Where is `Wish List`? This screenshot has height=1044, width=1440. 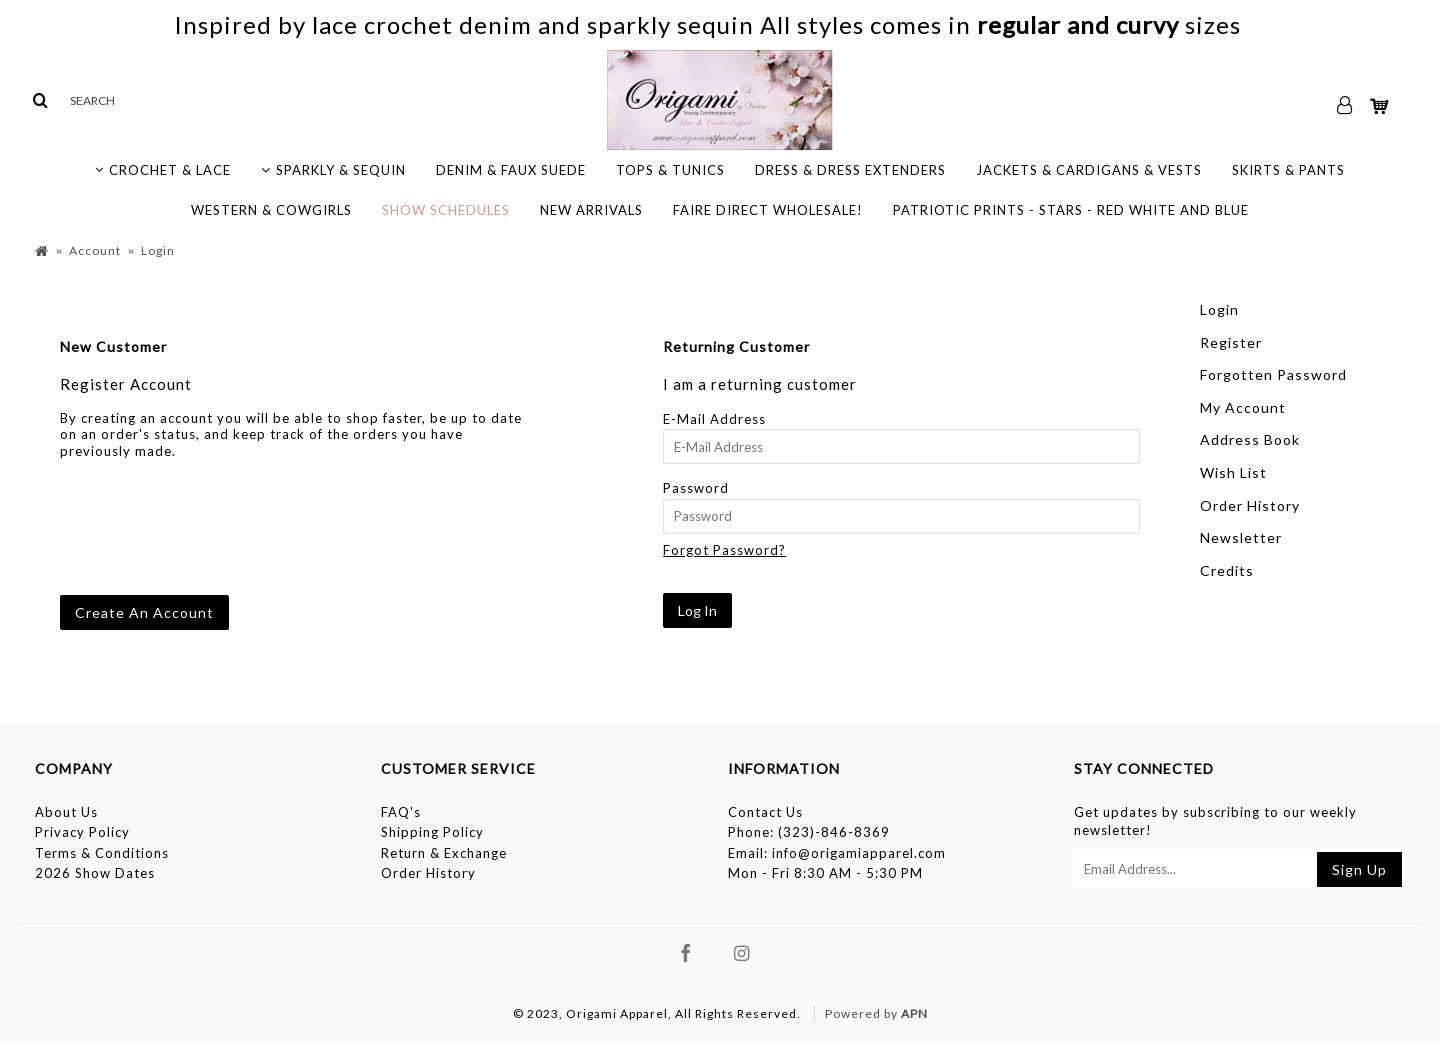 Wish List is located at coordinates (1233, 472).